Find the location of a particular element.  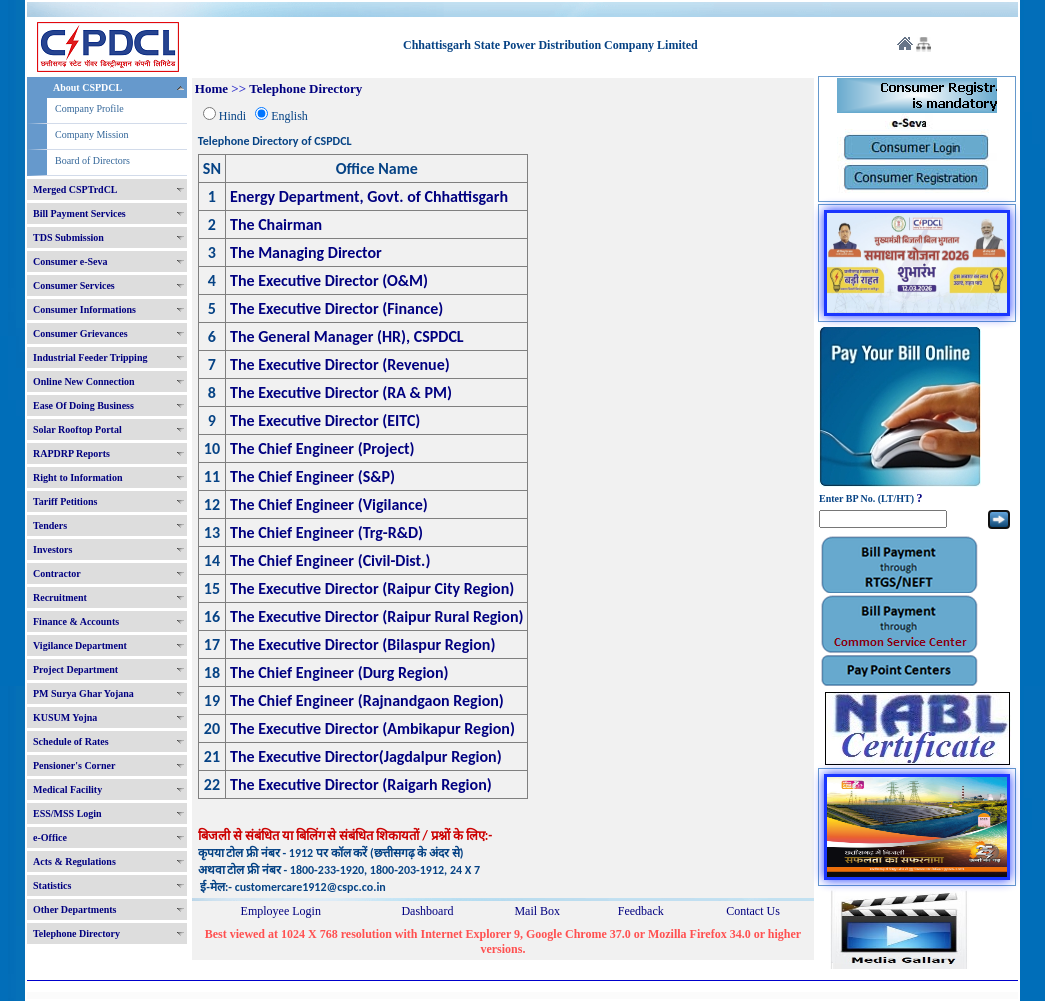

The Executive Director (Bilaspur Region) is located at coordinates (362, 644).